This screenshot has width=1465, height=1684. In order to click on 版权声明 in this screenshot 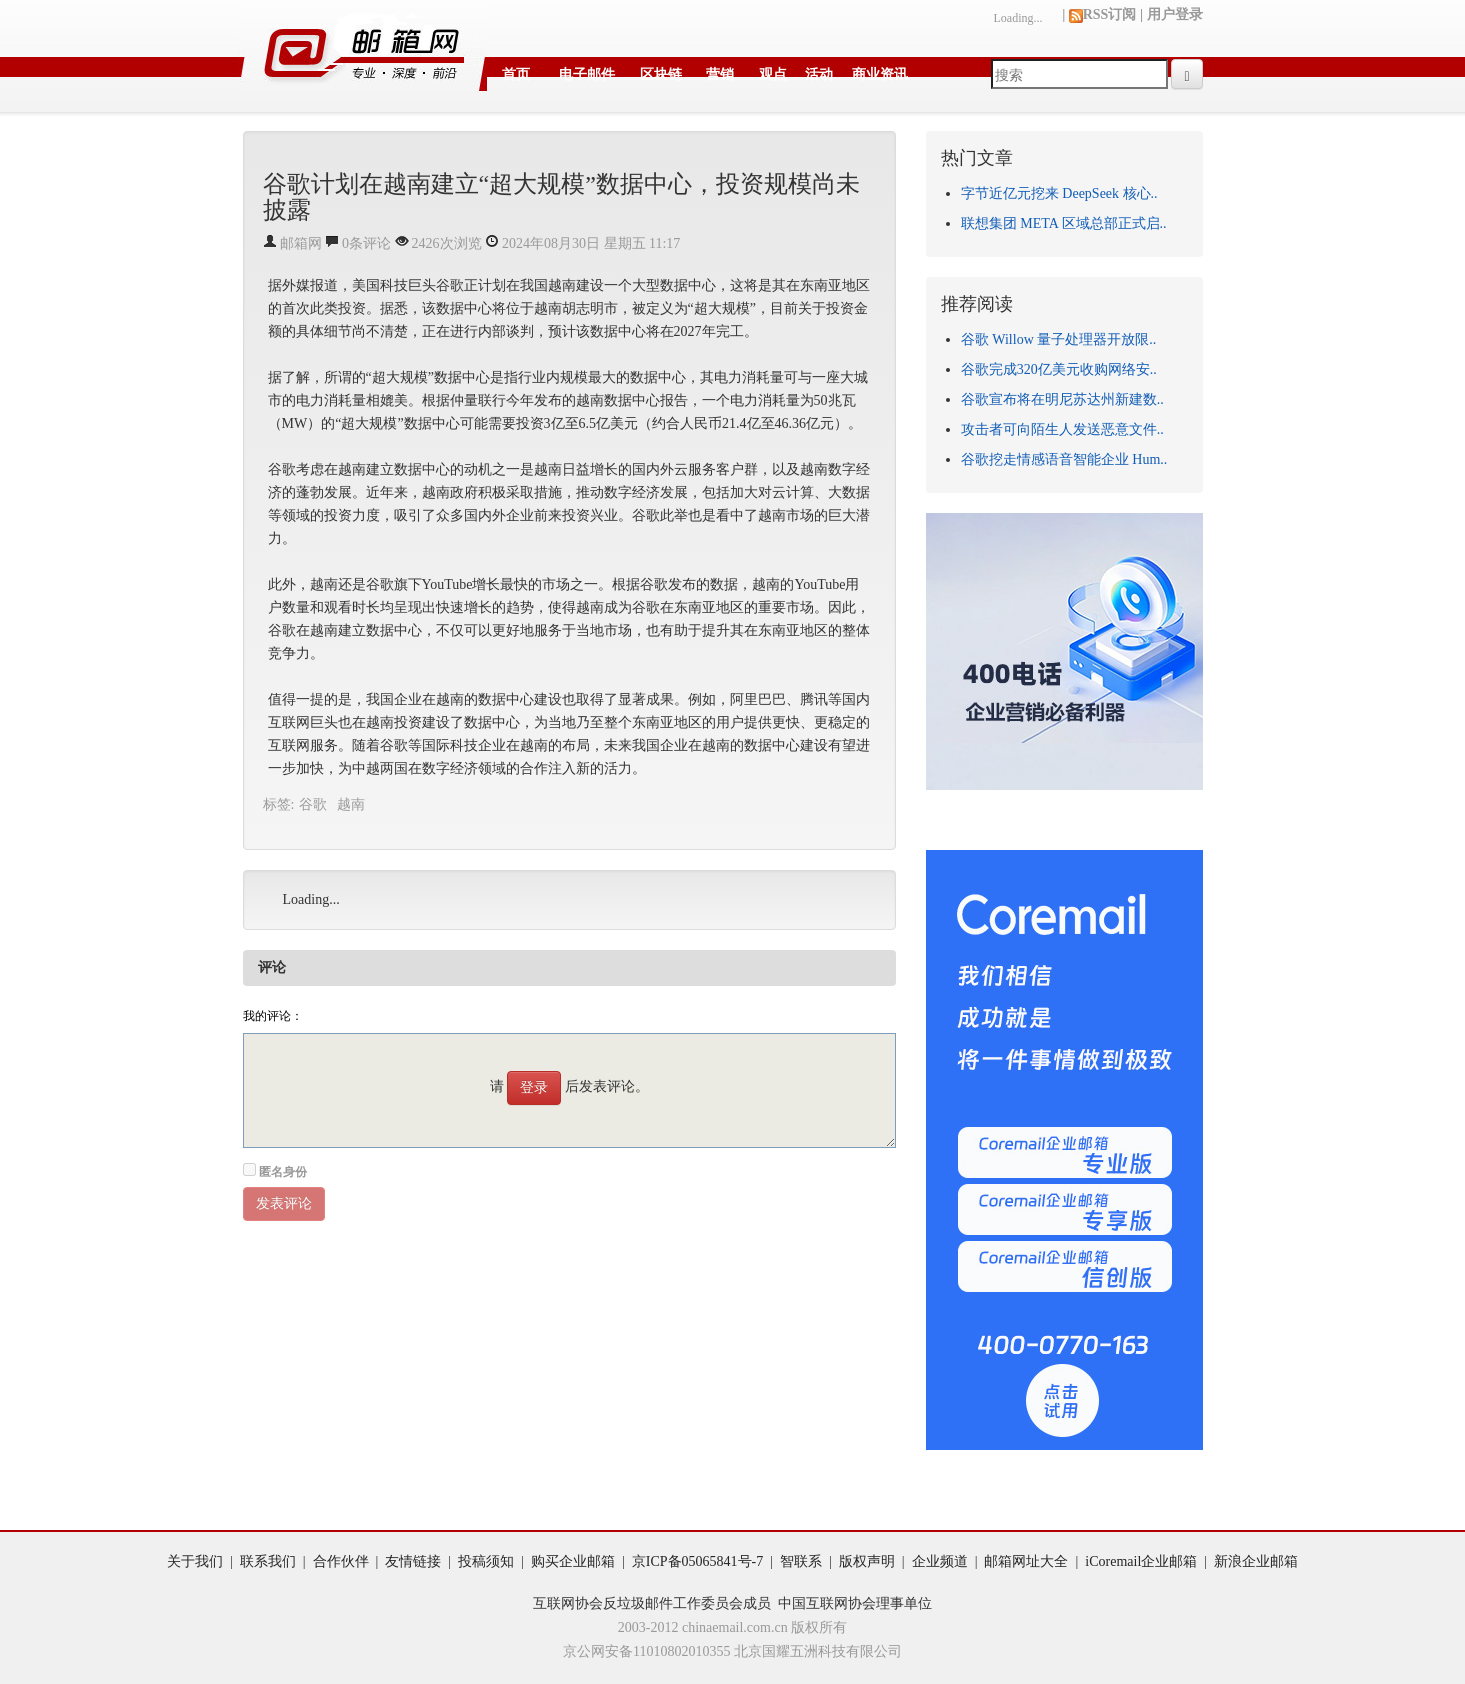, I will do `click(867, 1561)`.